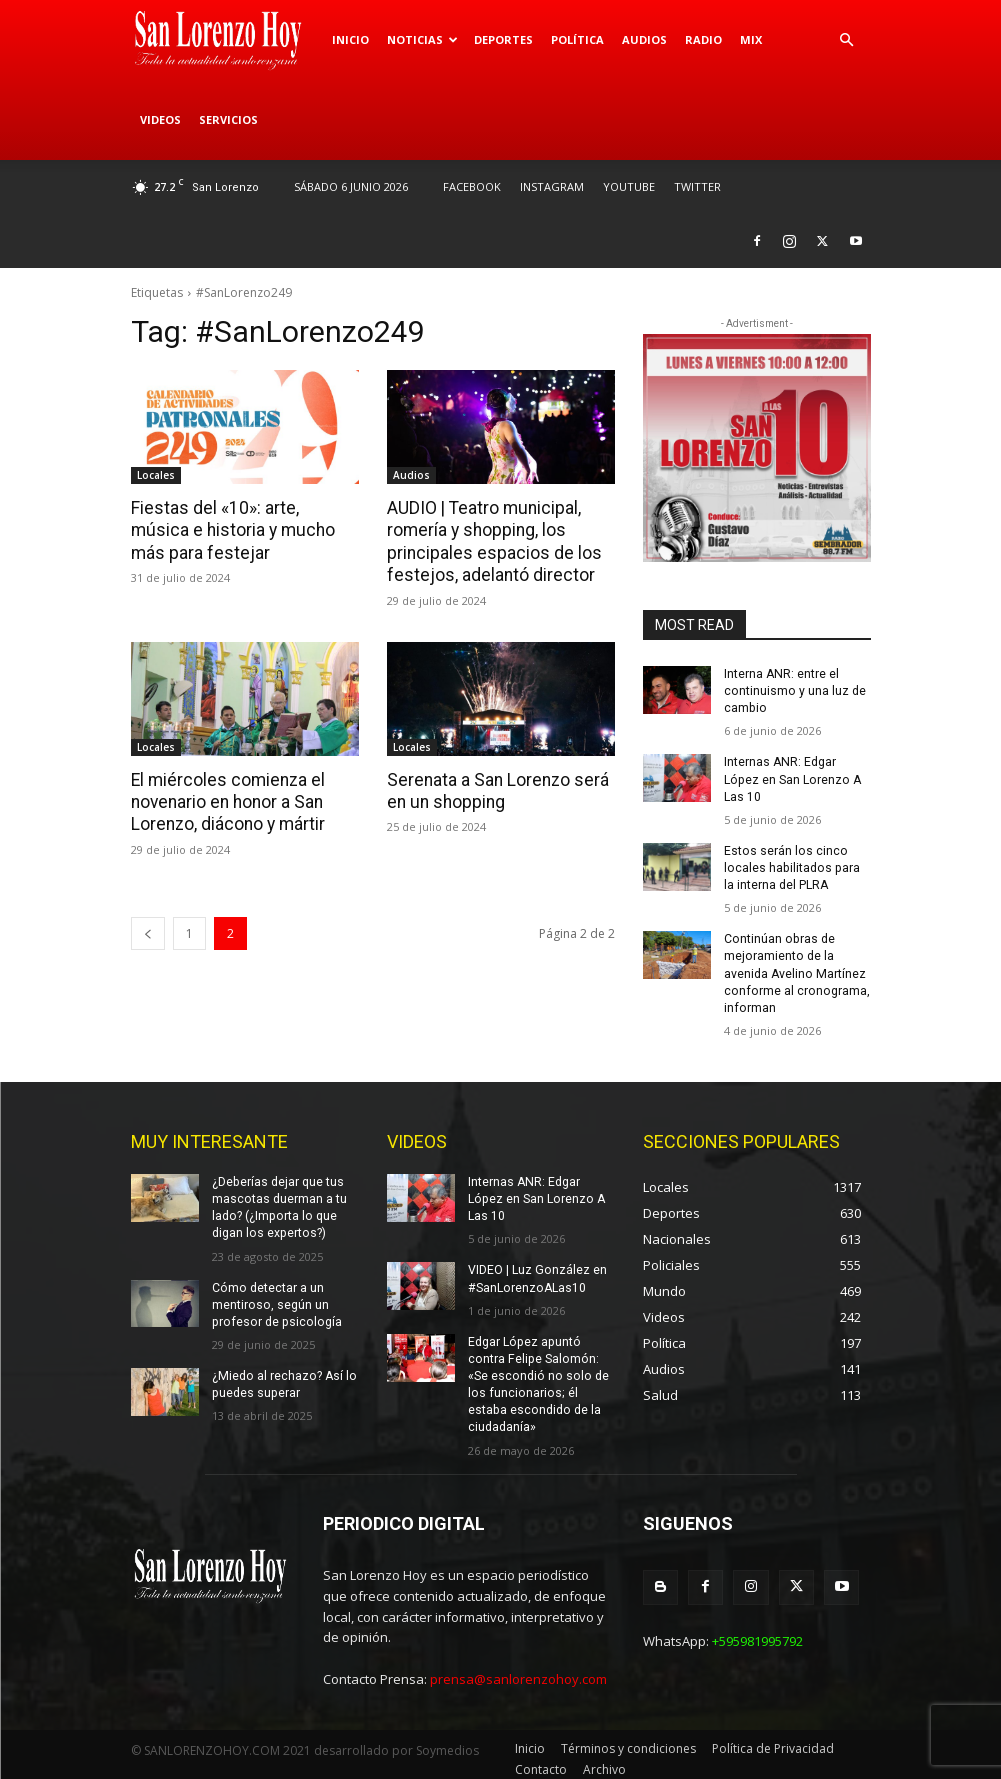  I want to click on YOUTUBE, so click(629, 186).